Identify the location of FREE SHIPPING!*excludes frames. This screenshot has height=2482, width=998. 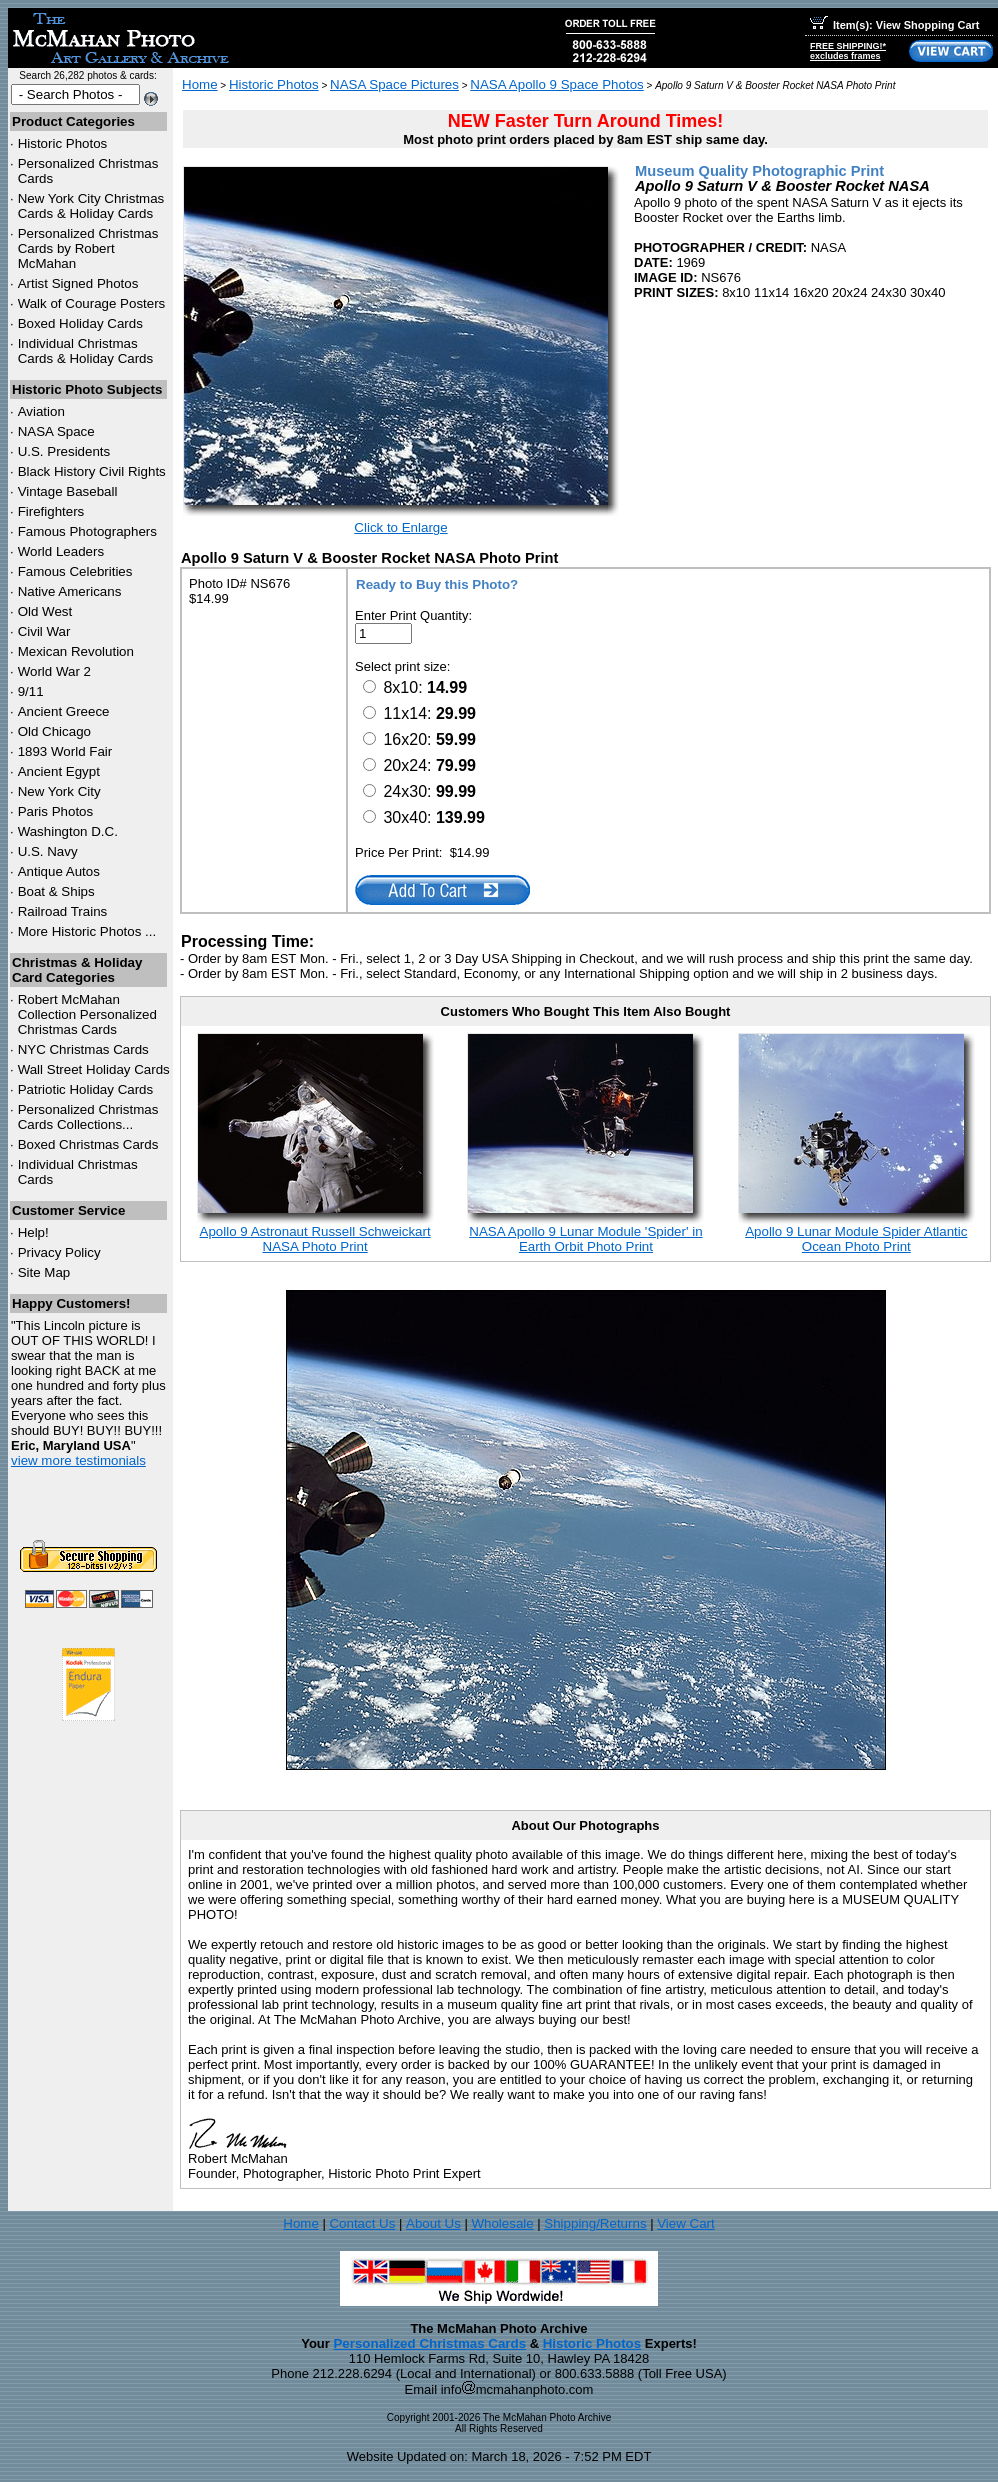
(848, 51).